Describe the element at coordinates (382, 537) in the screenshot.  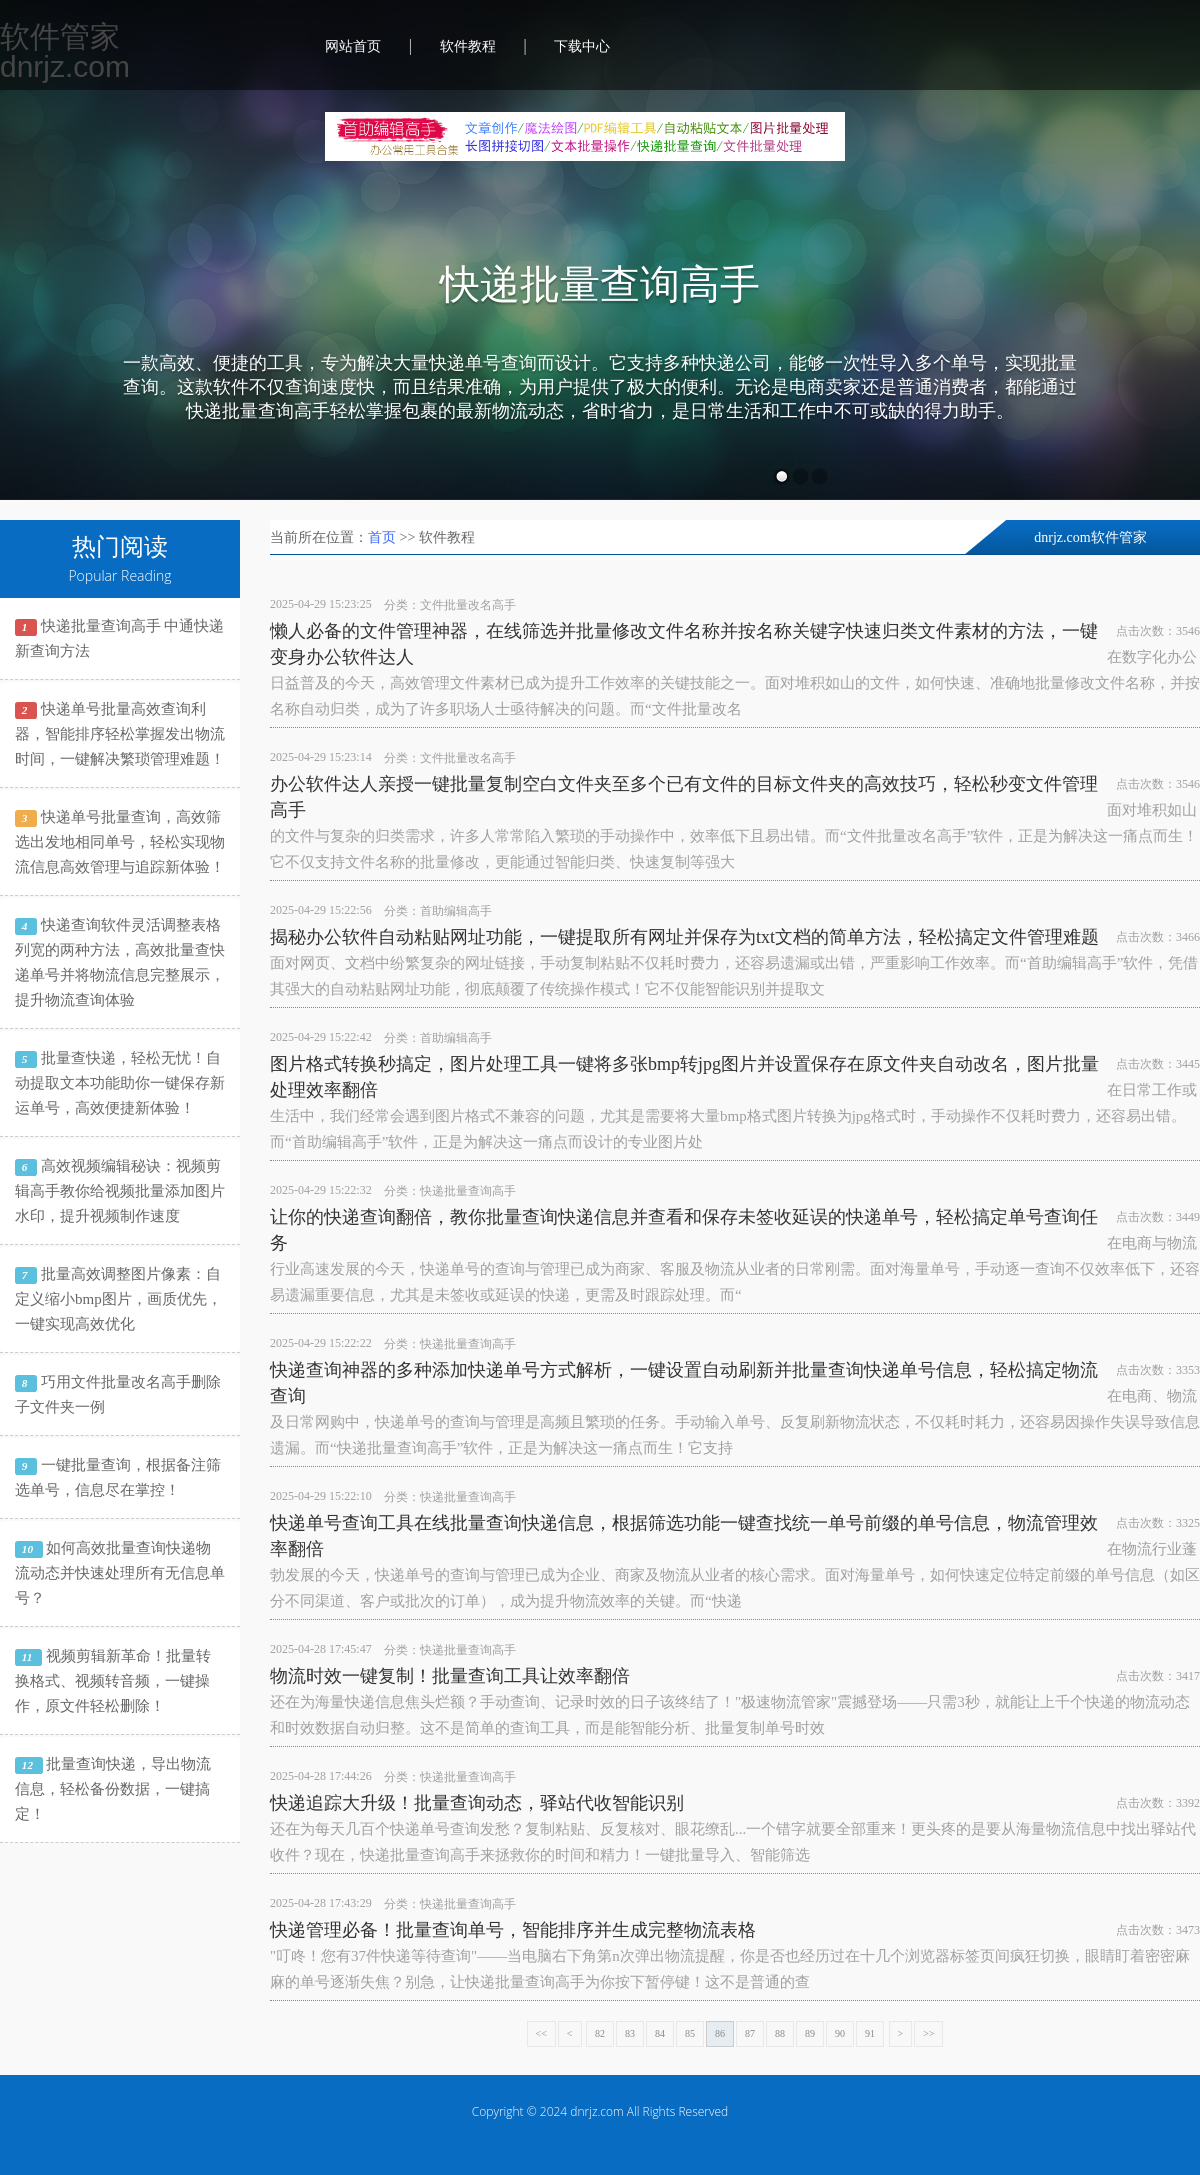
I see `首页` at that location.